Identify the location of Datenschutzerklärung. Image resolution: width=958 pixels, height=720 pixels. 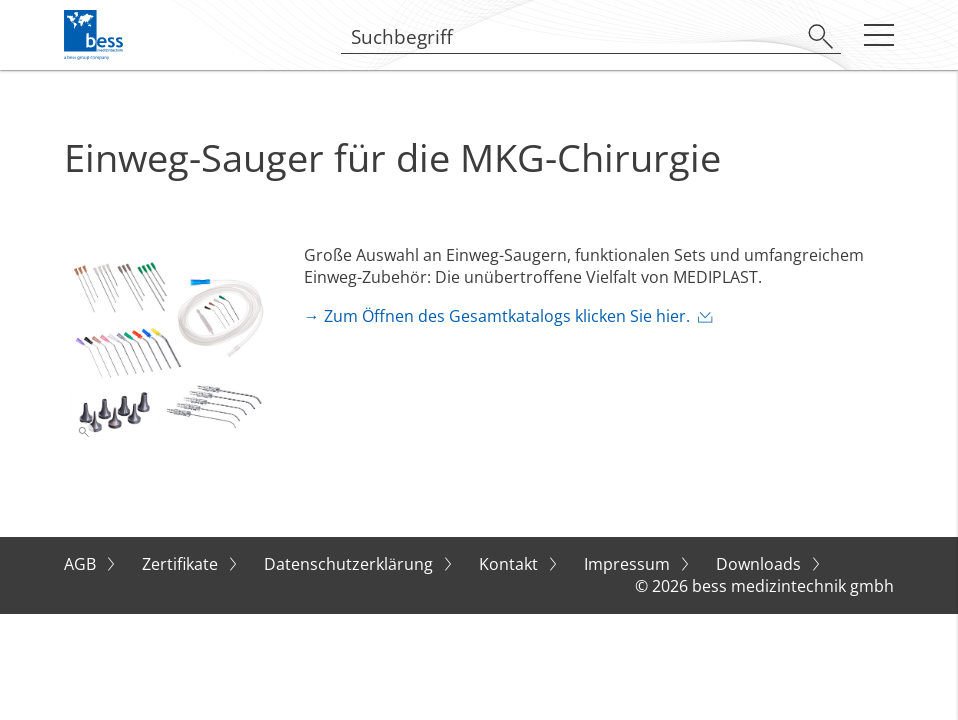
(350, 564).